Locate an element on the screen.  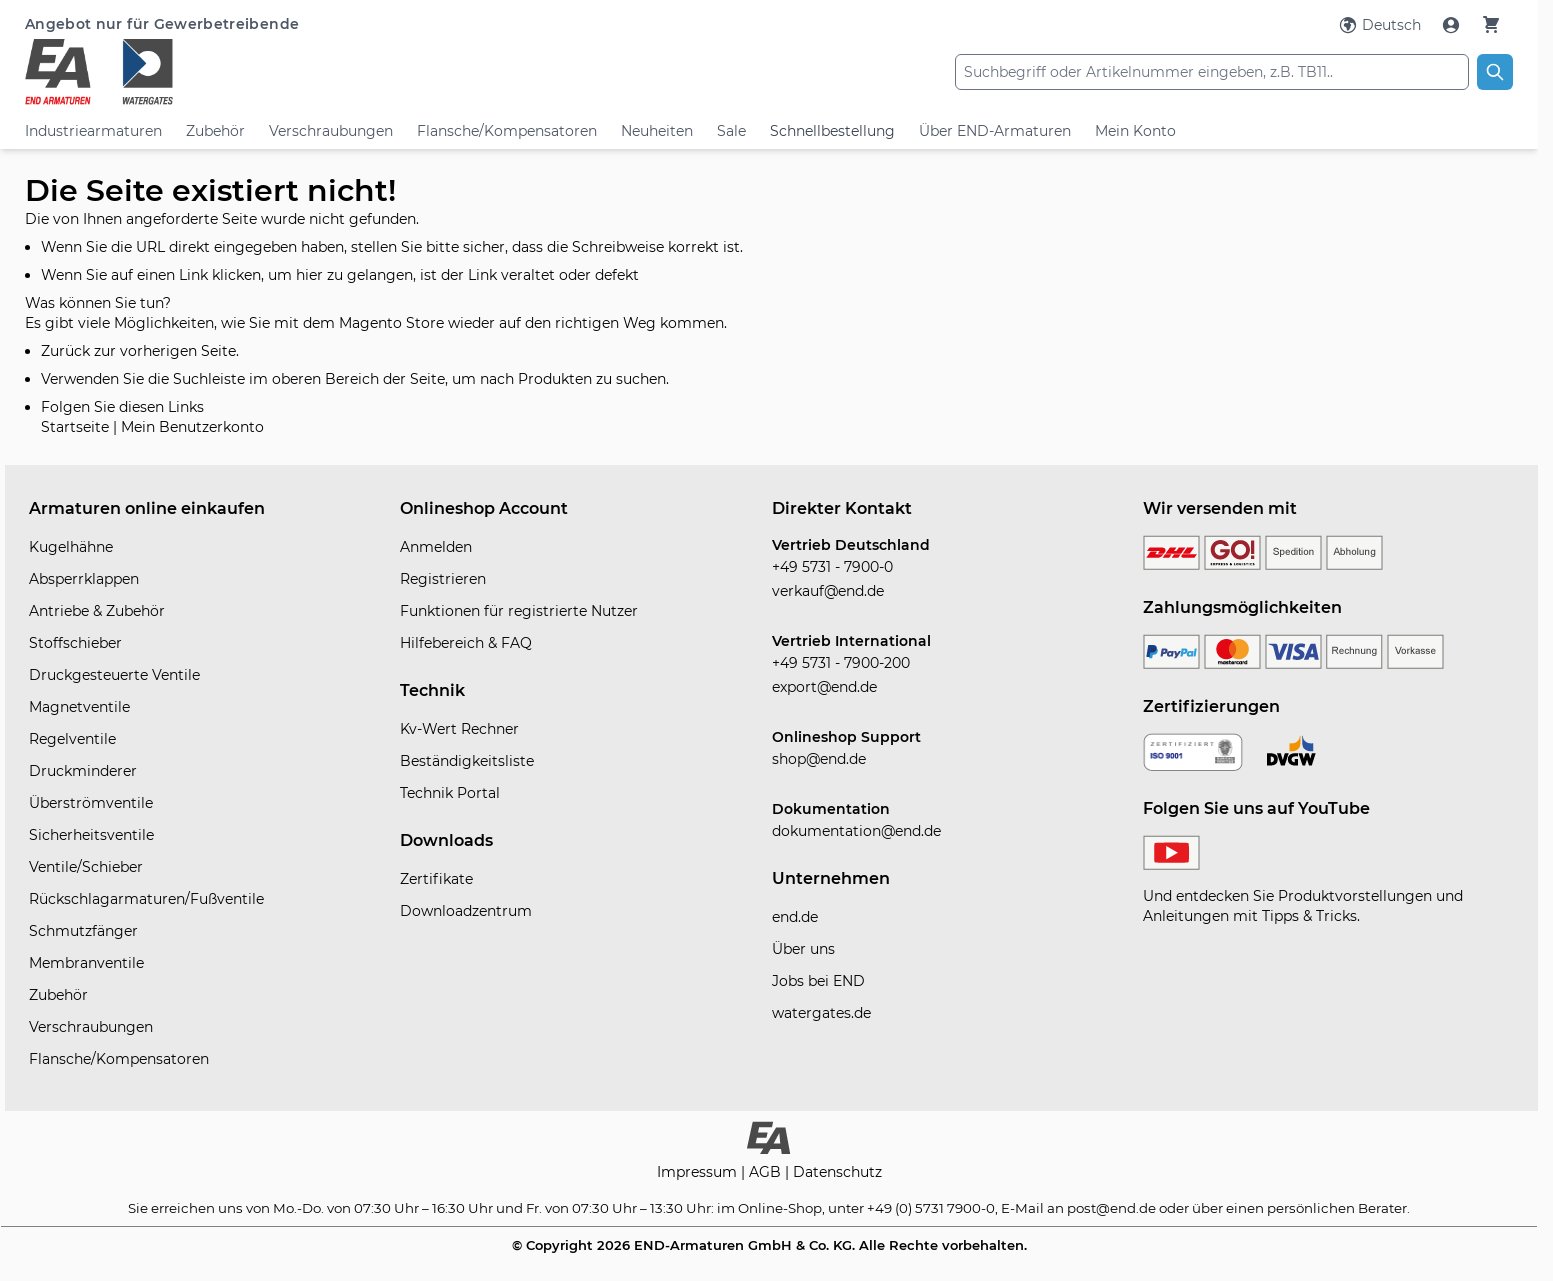
Anmelden is located at coordinates (436, 547).